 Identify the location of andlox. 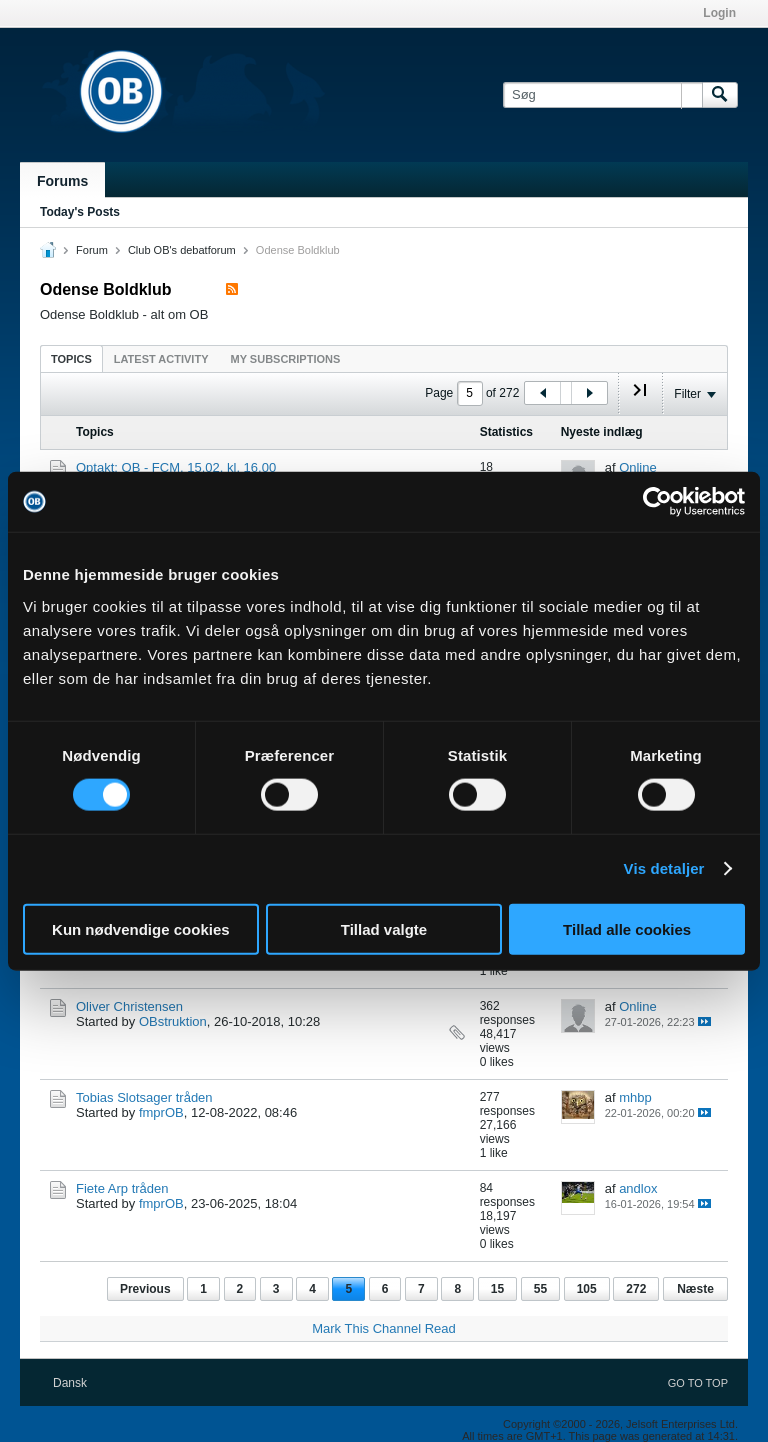
(638, 1188).